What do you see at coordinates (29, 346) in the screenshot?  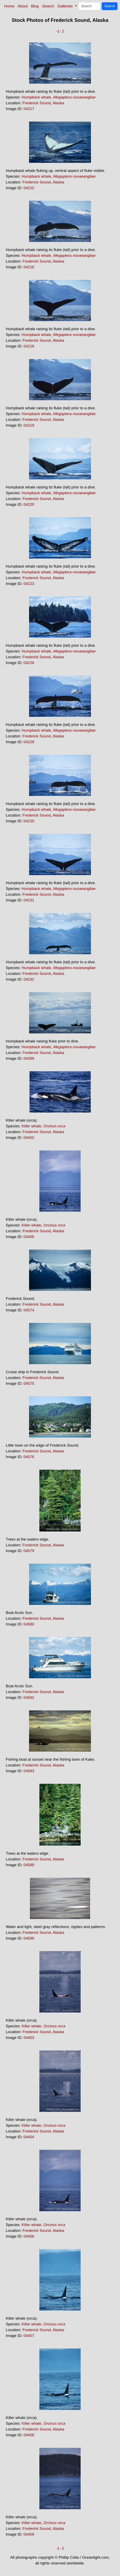 I see `04218` at bounding box center [29, 346].